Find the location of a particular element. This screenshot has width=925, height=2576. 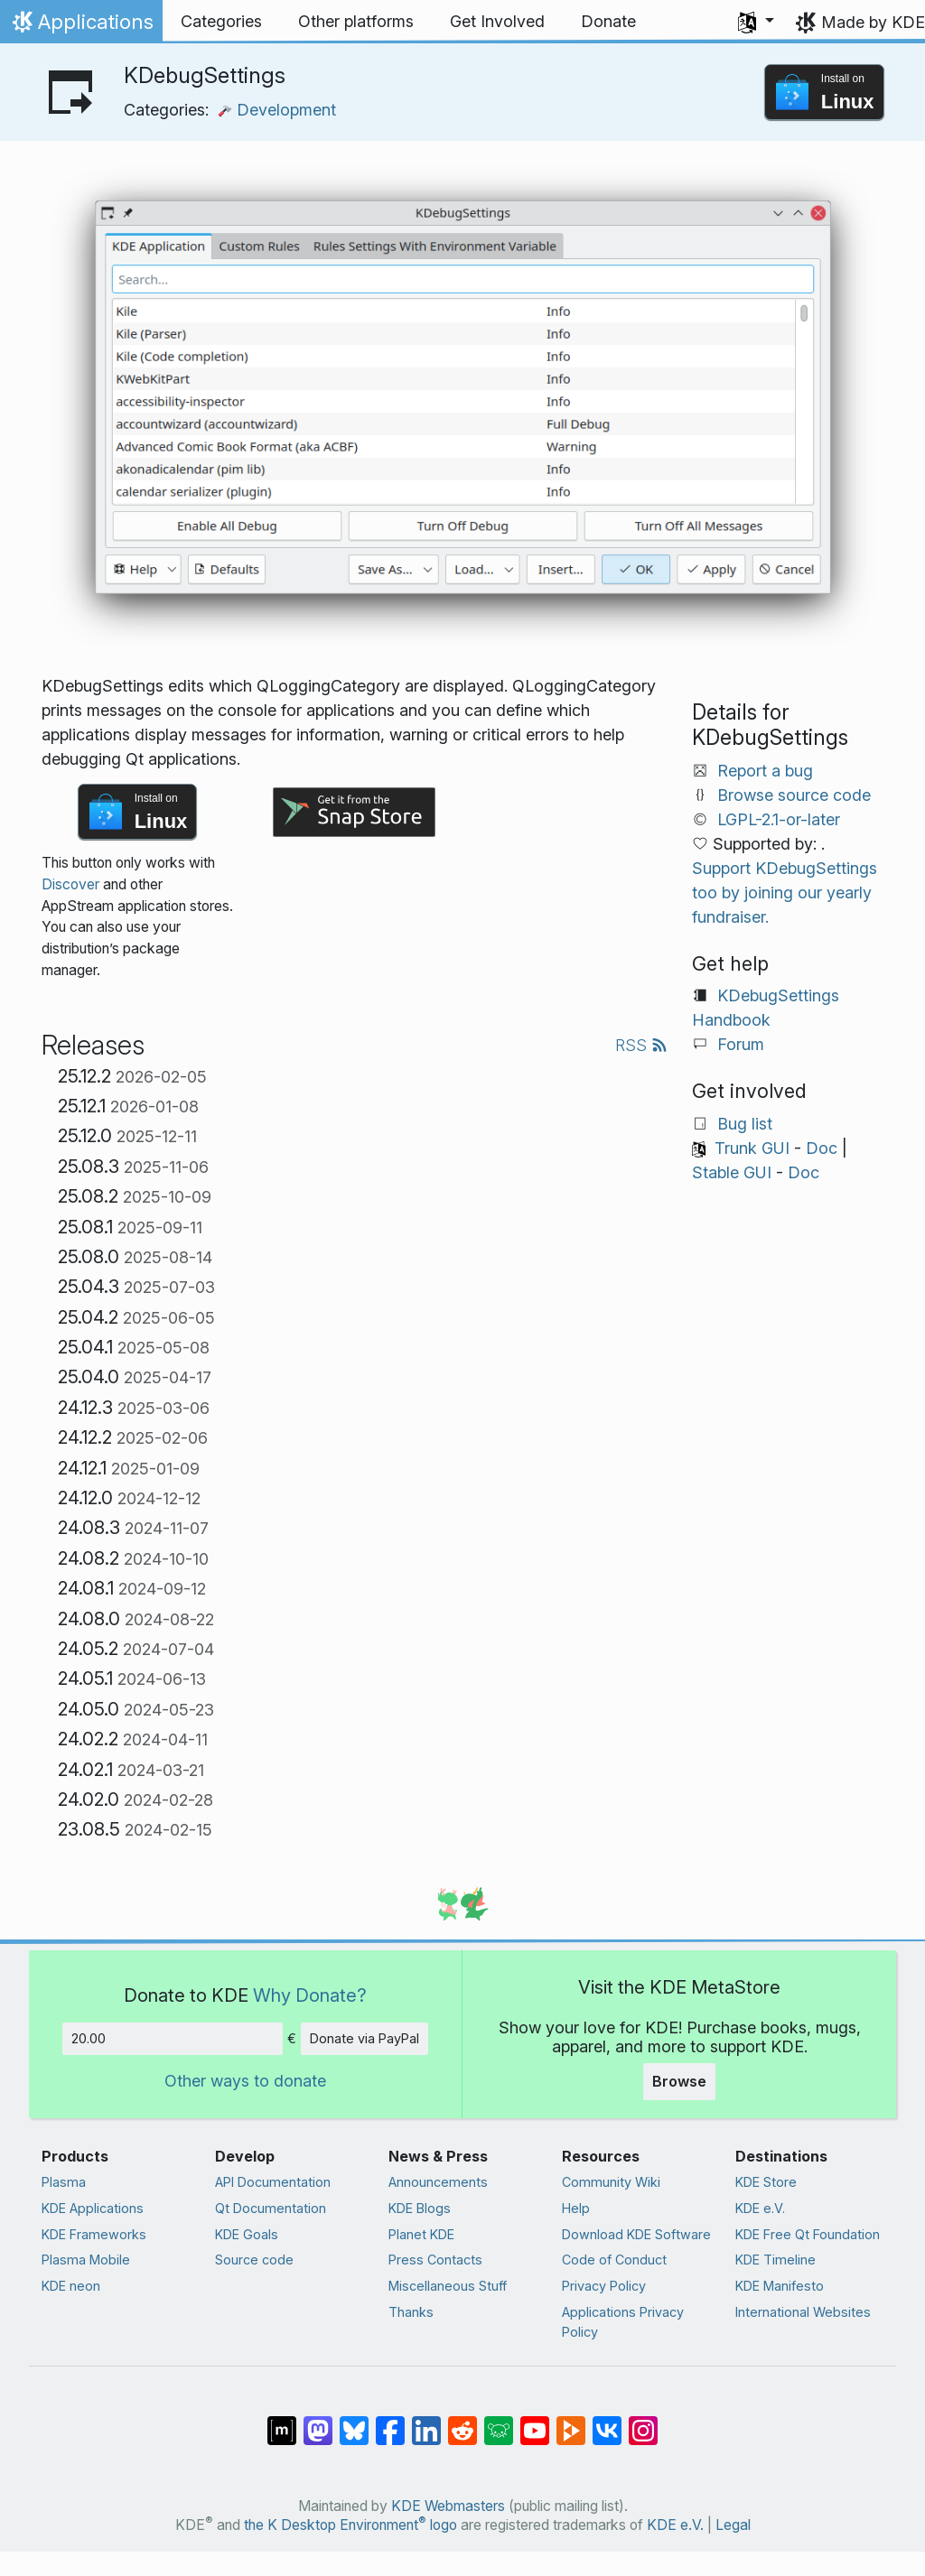

Forum is located at coordinates (740, 1044).